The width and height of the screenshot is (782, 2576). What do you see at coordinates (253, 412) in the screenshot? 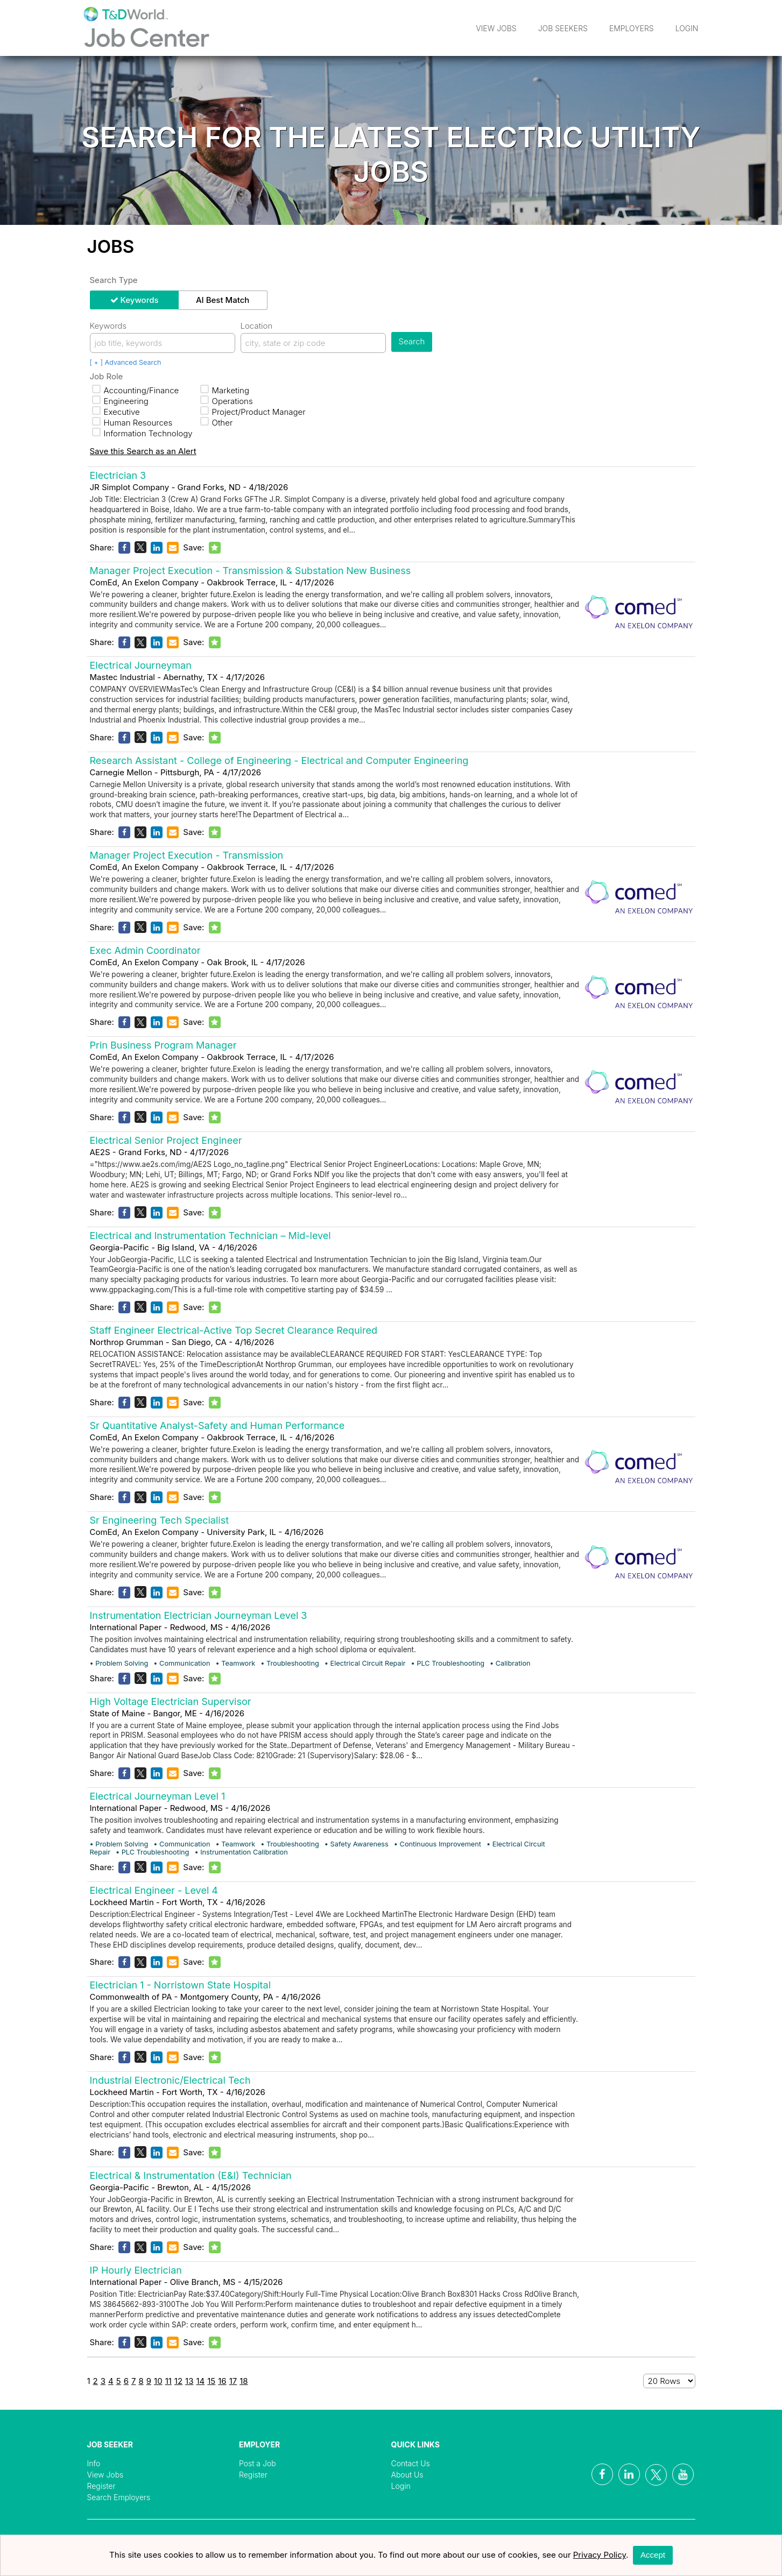
I see `Project/Product Manager` at bounding box center [253, 412].